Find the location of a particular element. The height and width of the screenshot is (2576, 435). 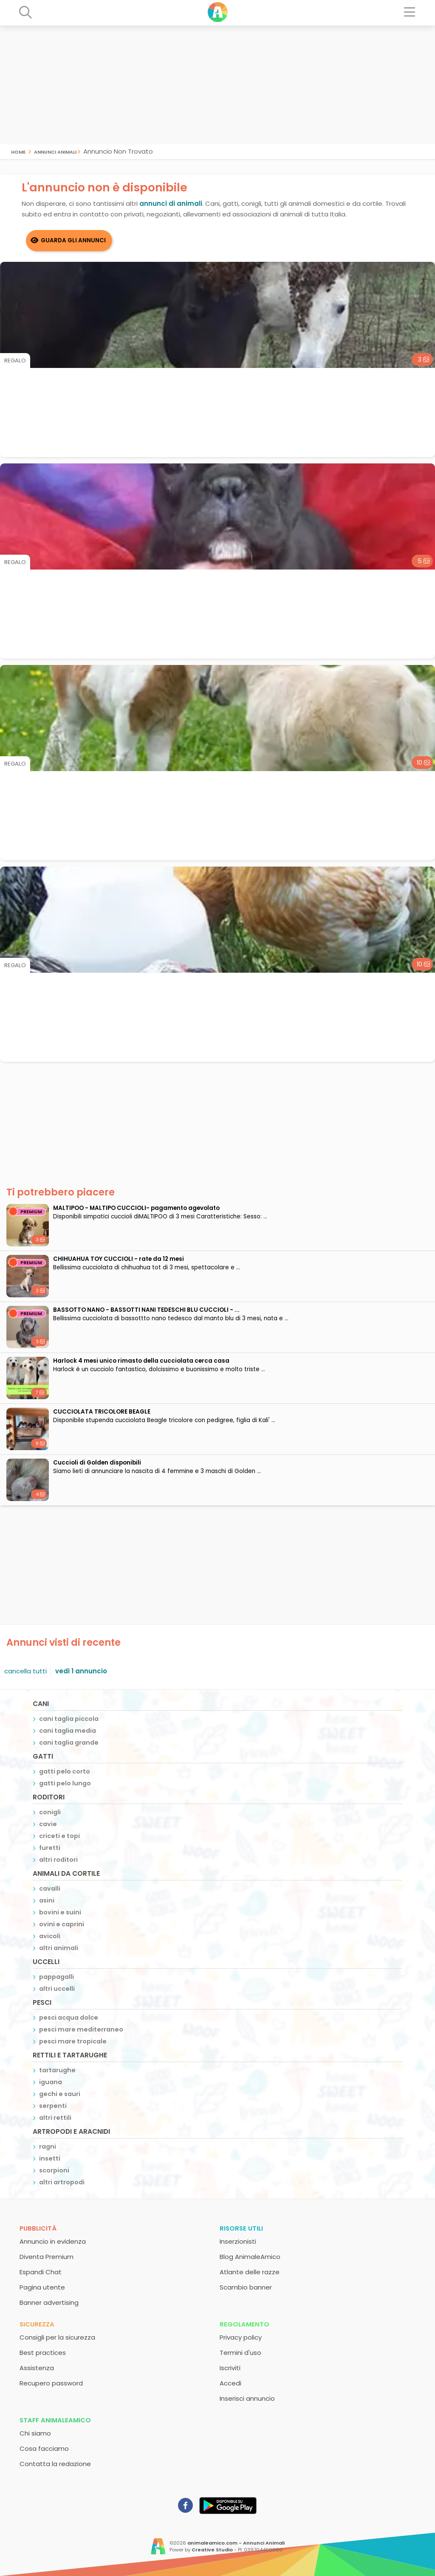

Recupero password is located at coordinates (51, 2383).